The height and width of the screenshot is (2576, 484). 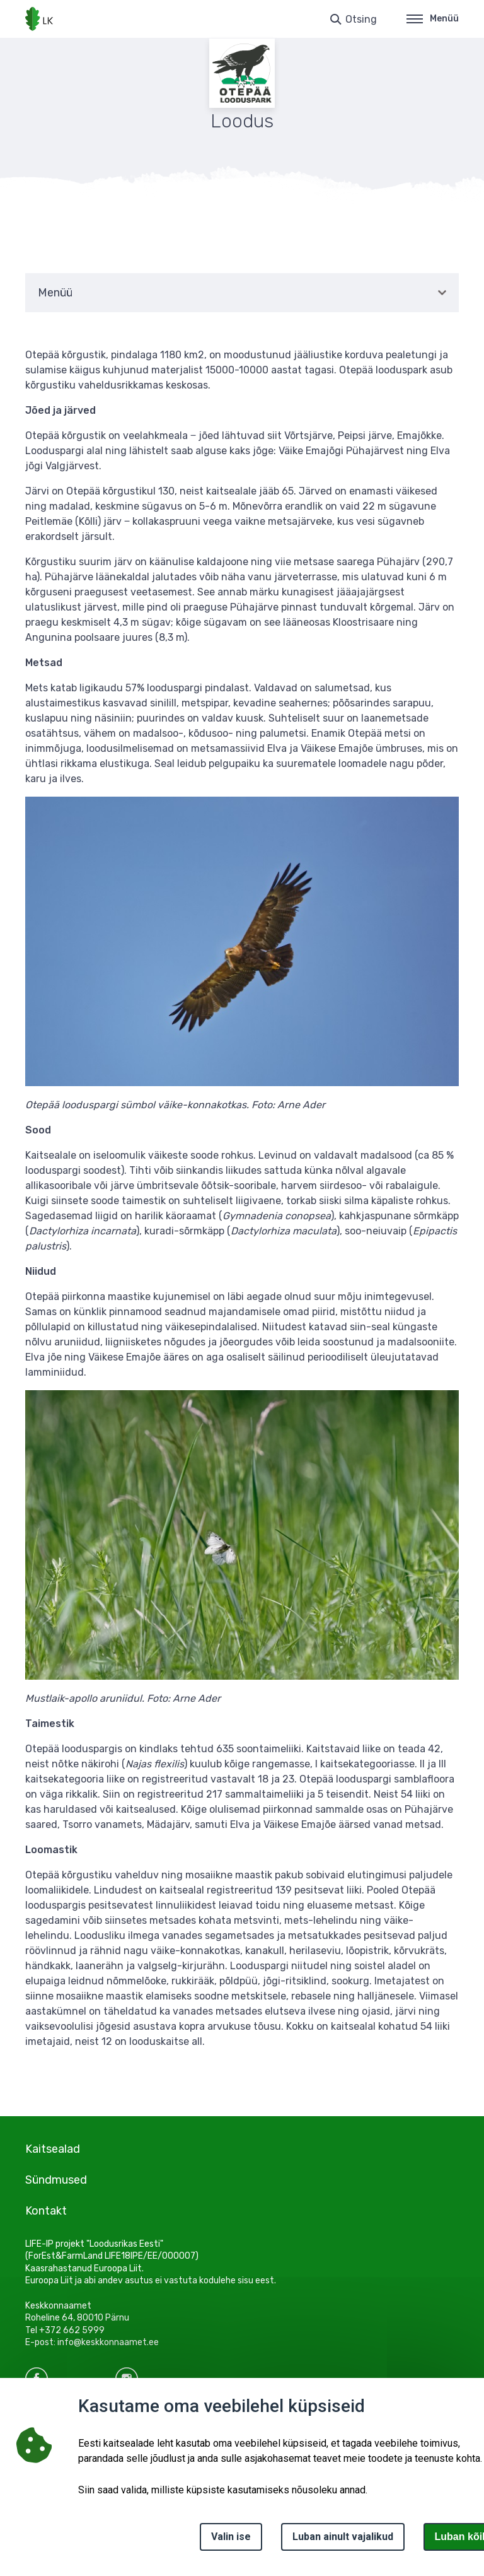 I want to click on [Logotüüp, link Avalehele], so click(x=39, y=19).